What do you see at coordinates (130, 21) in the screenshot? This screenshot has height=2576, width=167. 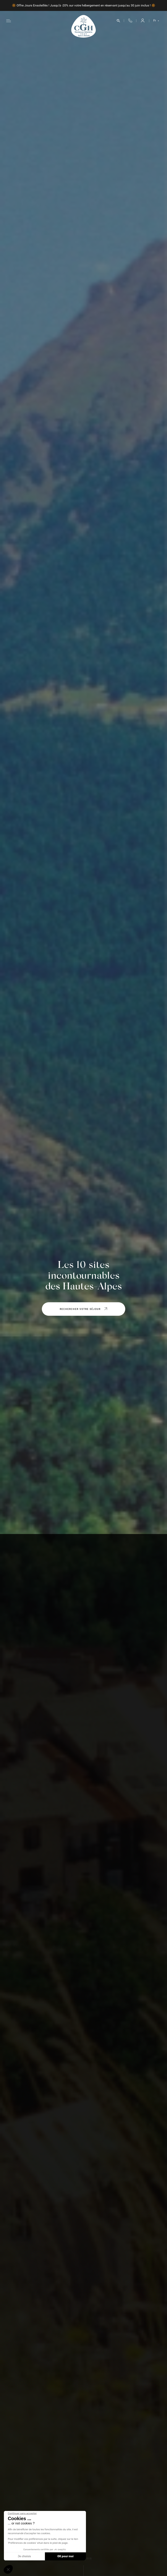 I see `04 50 33 10 96` at bounding box center [130, 21].